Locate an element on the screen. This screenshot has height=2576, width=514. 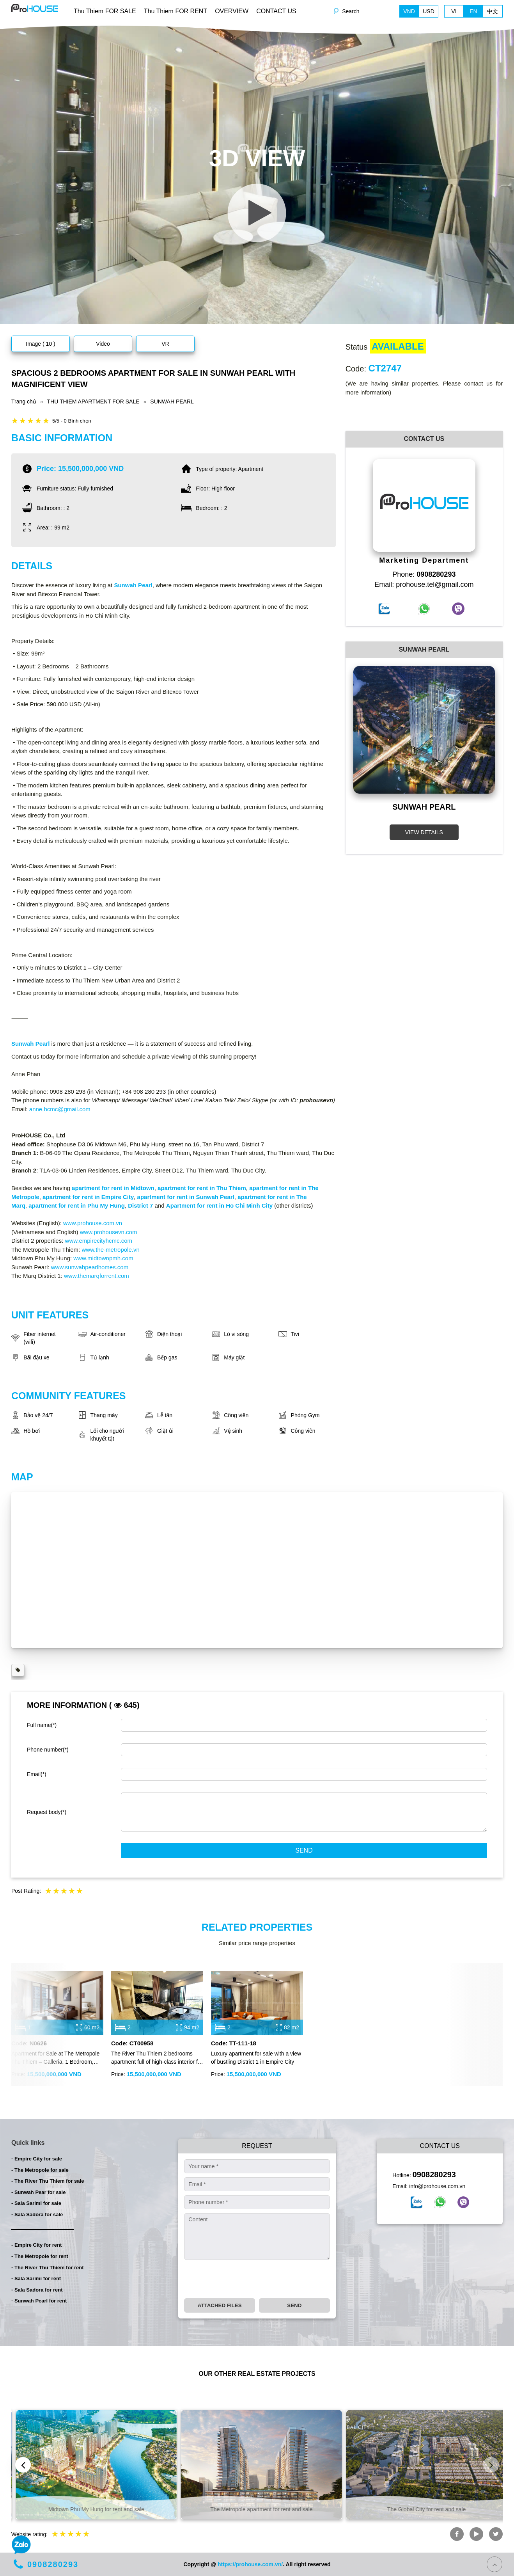
info@prohouse.com.vn is located at coordinates (437, 2186).